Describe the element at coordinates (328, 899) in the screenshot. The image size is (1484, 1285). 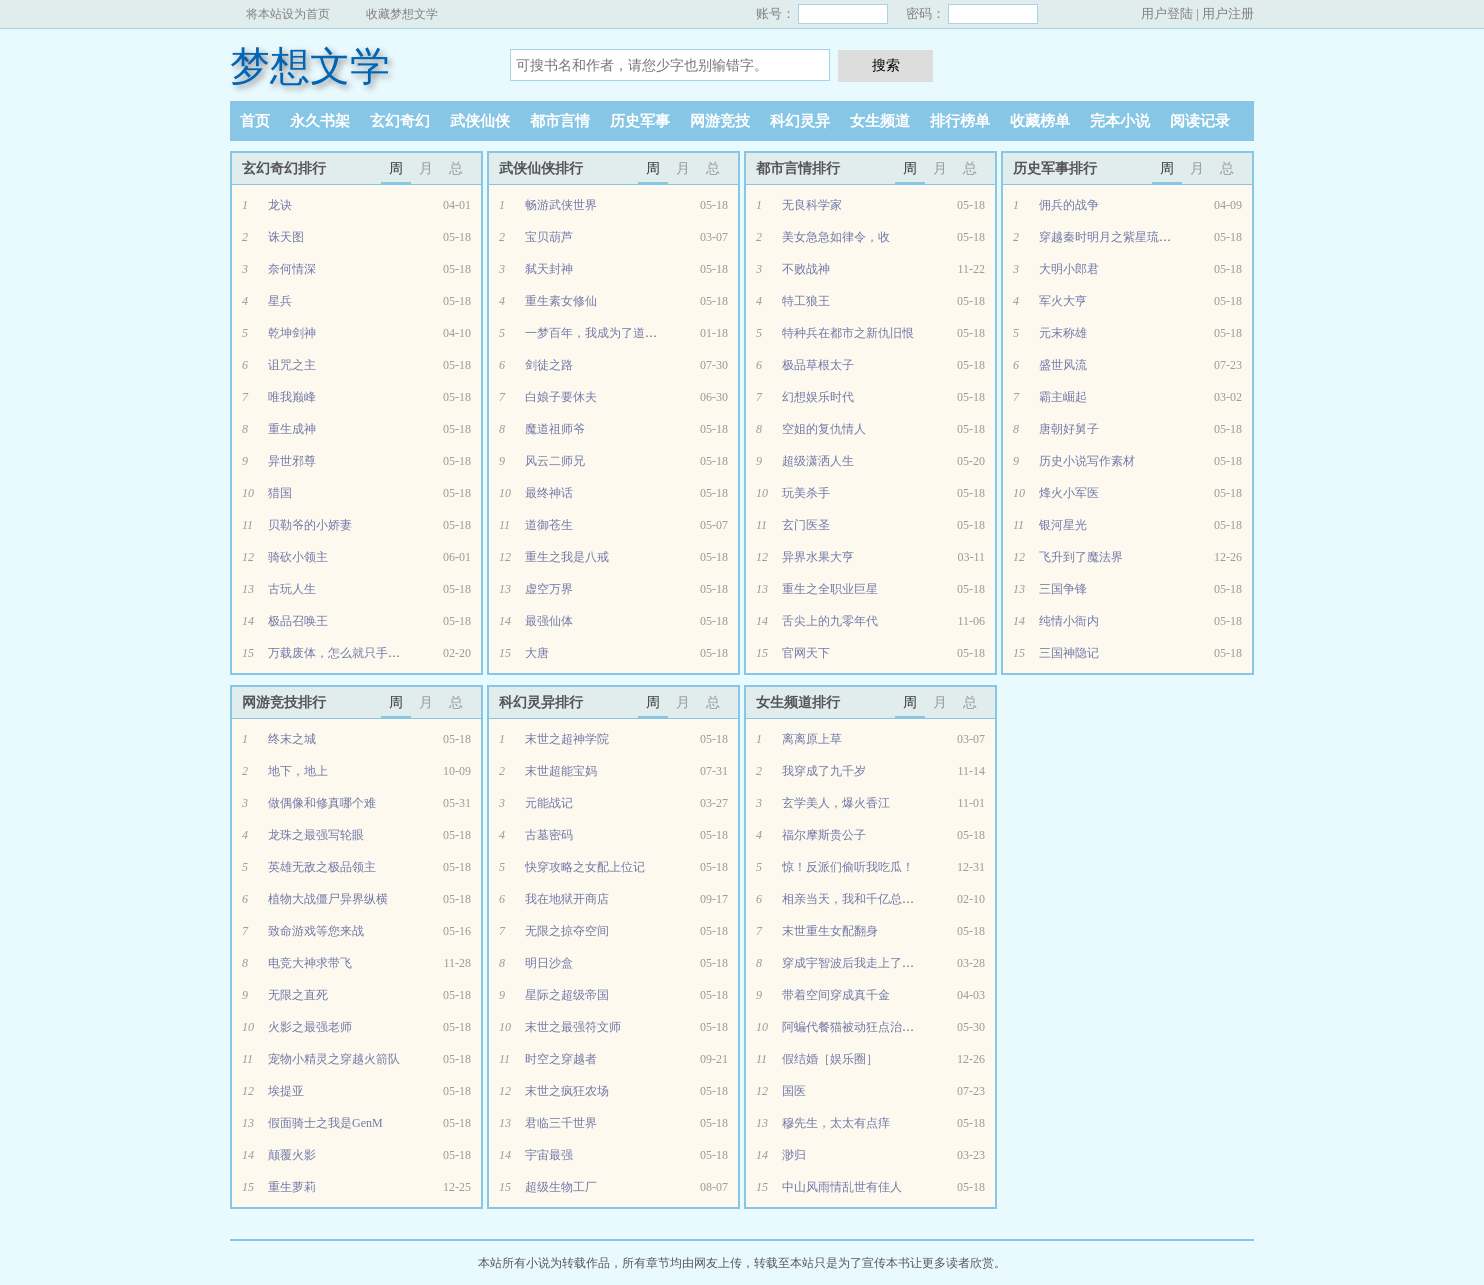
I see `植物大战僵尸异界纵横` at that location.